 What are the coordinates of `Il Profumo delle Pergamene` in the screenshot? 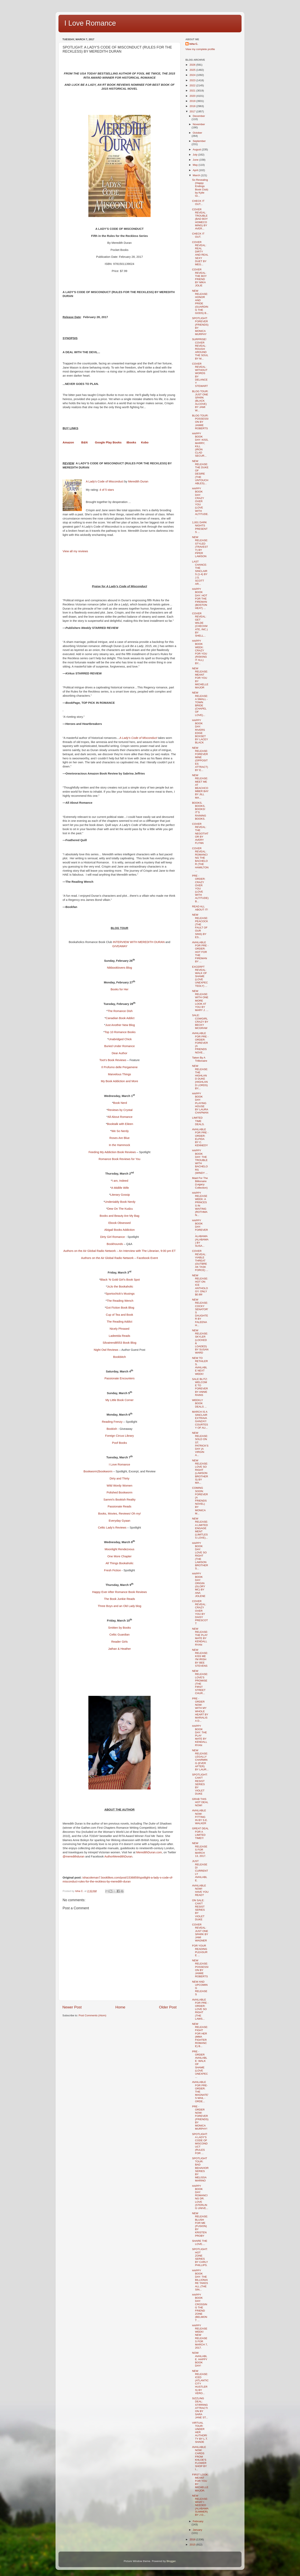 It's located at (119, 1067).